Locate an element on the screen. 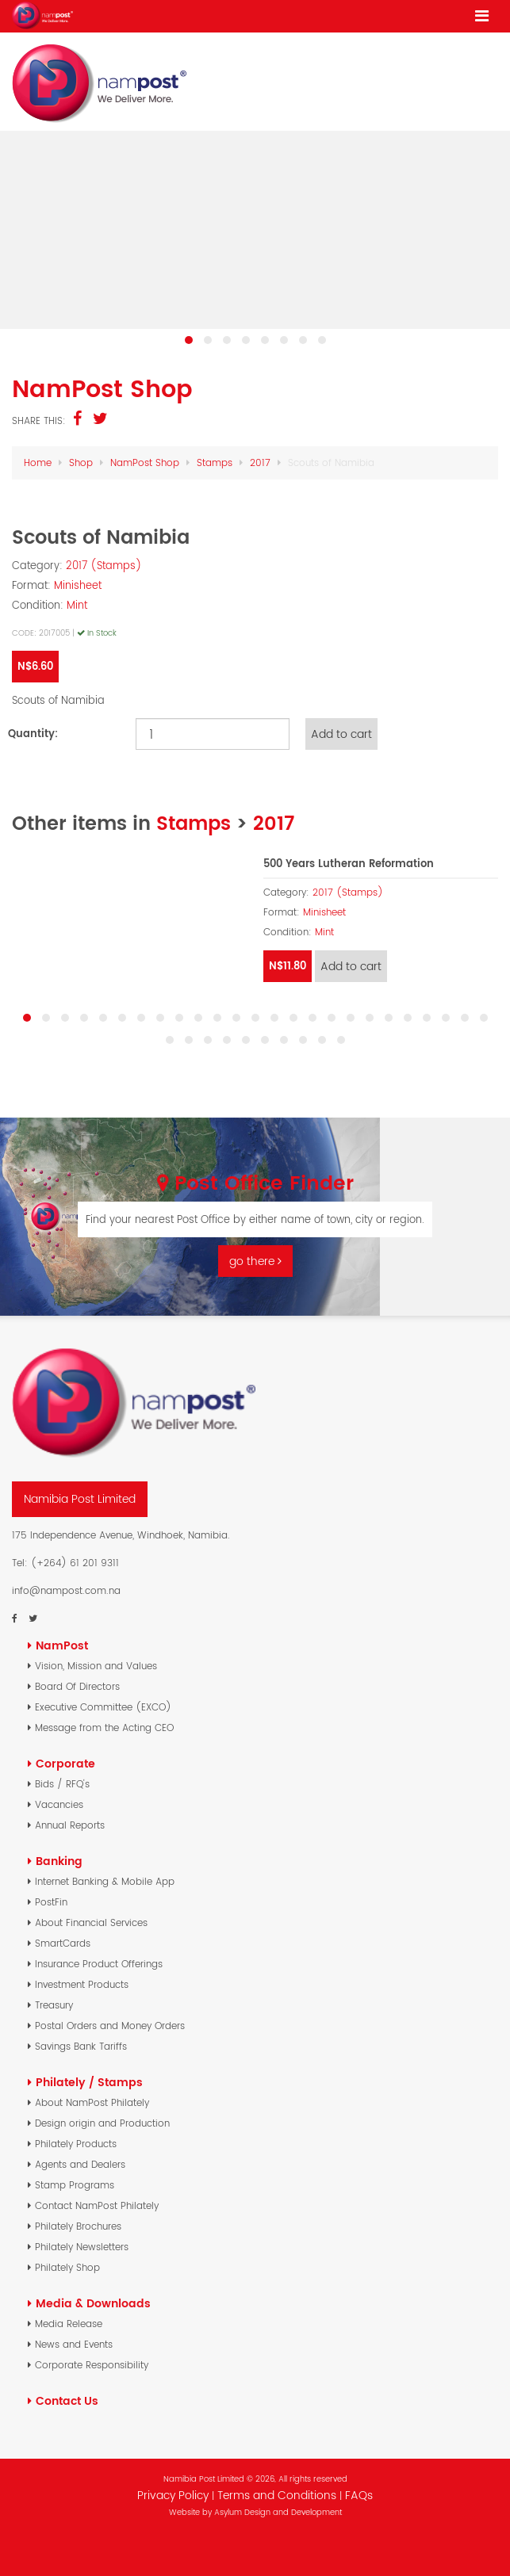 The image size is (510, 2576). Corporate is located at coordinates (65, 1763).